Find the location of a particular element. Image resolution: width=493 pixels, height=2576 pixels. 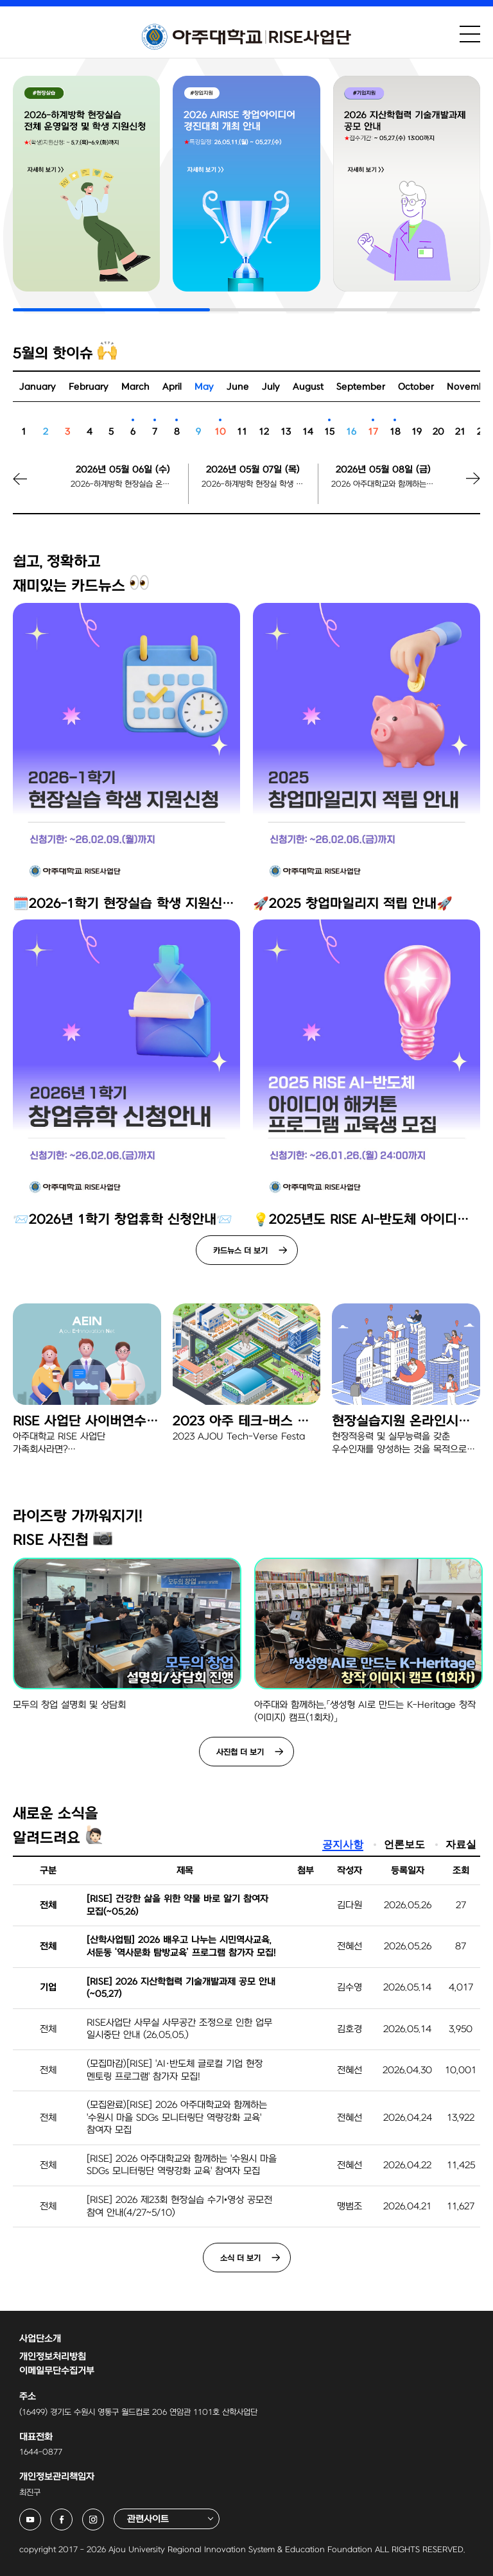

개인정보처리방침 is located at coordinates (52, 2356).